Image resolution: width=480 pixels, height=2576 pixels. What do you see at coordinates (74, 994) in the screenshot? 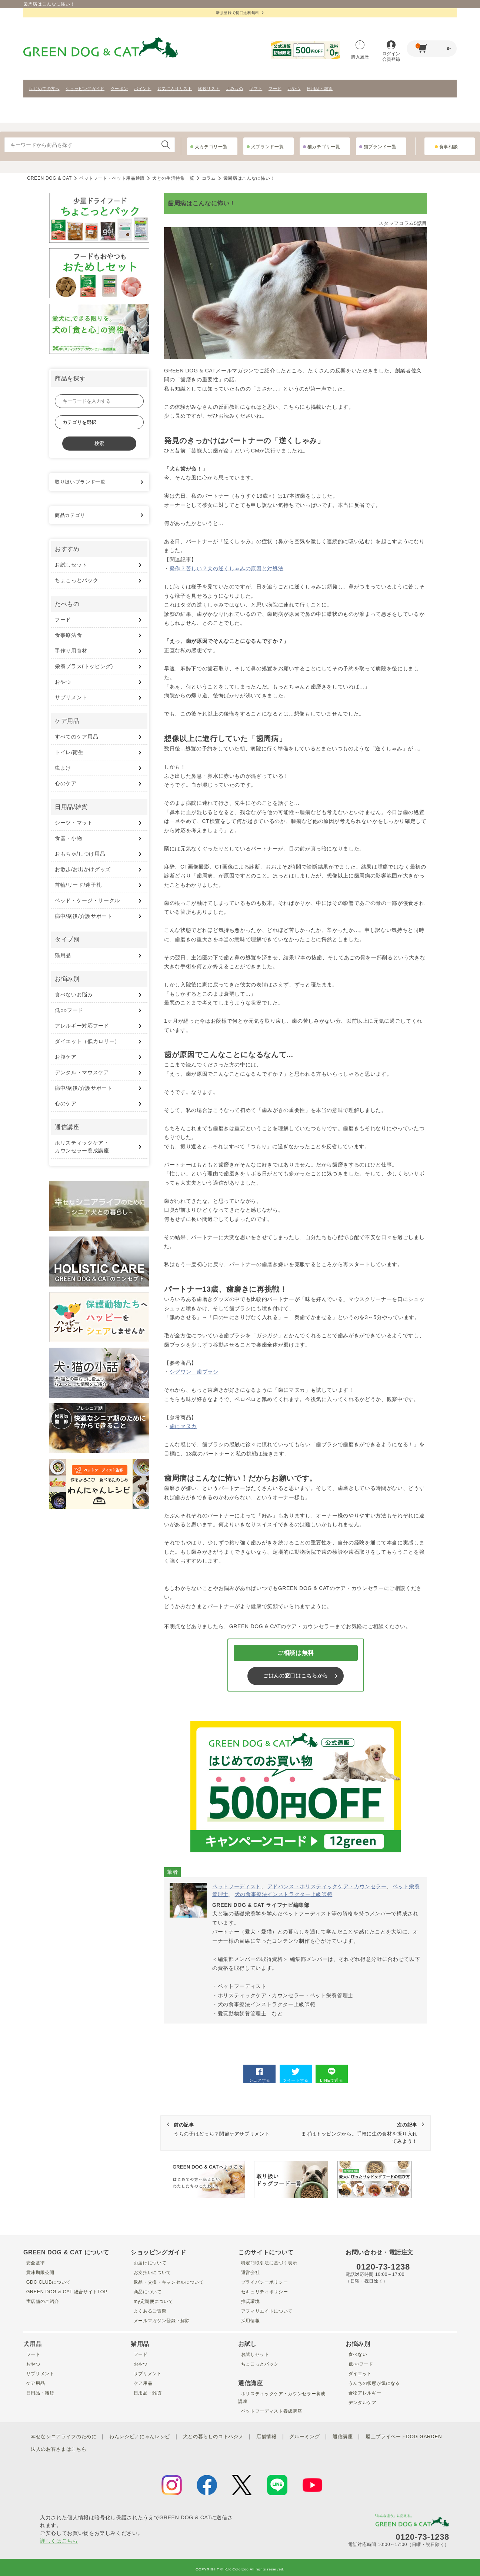
I see `食べないお悩み` at bounding box center [74, 994].